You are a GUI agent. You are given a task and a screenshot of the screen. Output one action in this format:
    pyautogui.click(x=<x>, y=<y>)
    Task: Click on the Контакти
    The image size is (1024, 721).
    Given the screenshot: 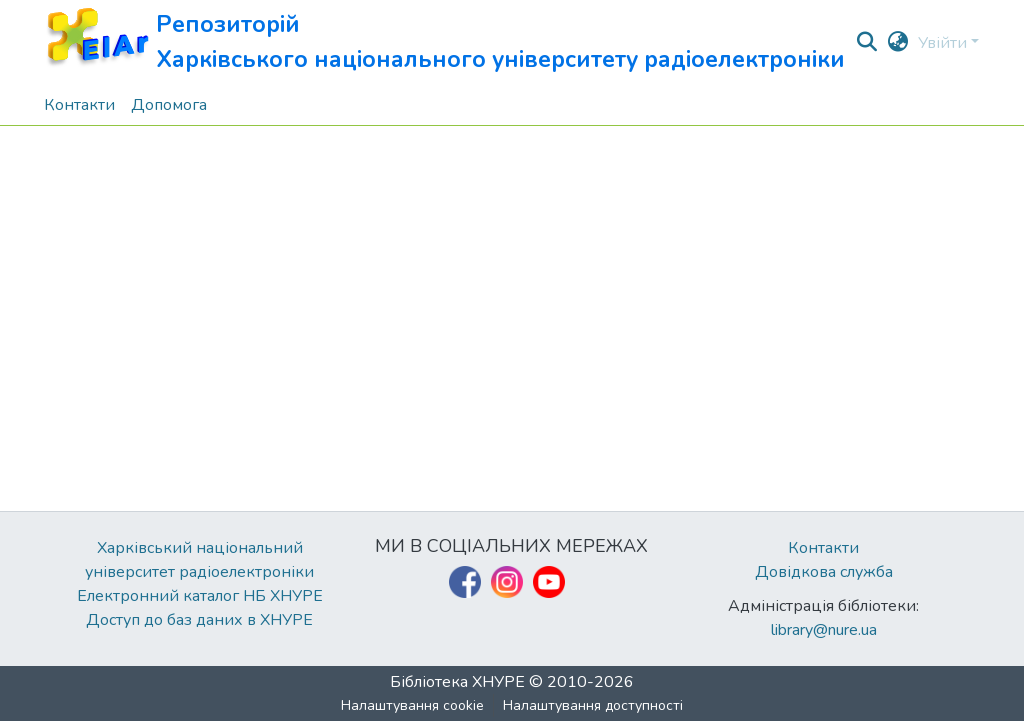 What is the action you would take?
    pyautogui.click(x=823, y=548)
    